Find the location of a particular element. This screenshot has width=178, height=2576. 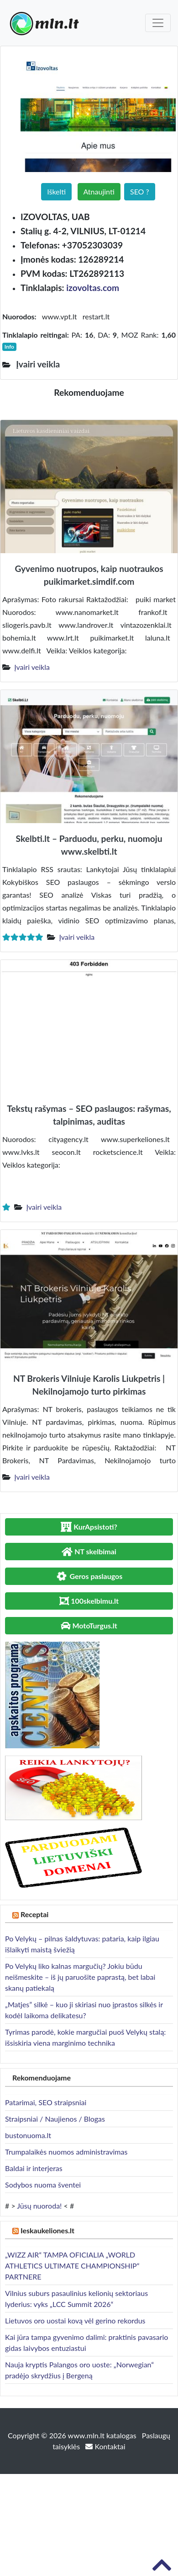

Patarimai, SEO straipsniai is located at coordinates (45, 2102).